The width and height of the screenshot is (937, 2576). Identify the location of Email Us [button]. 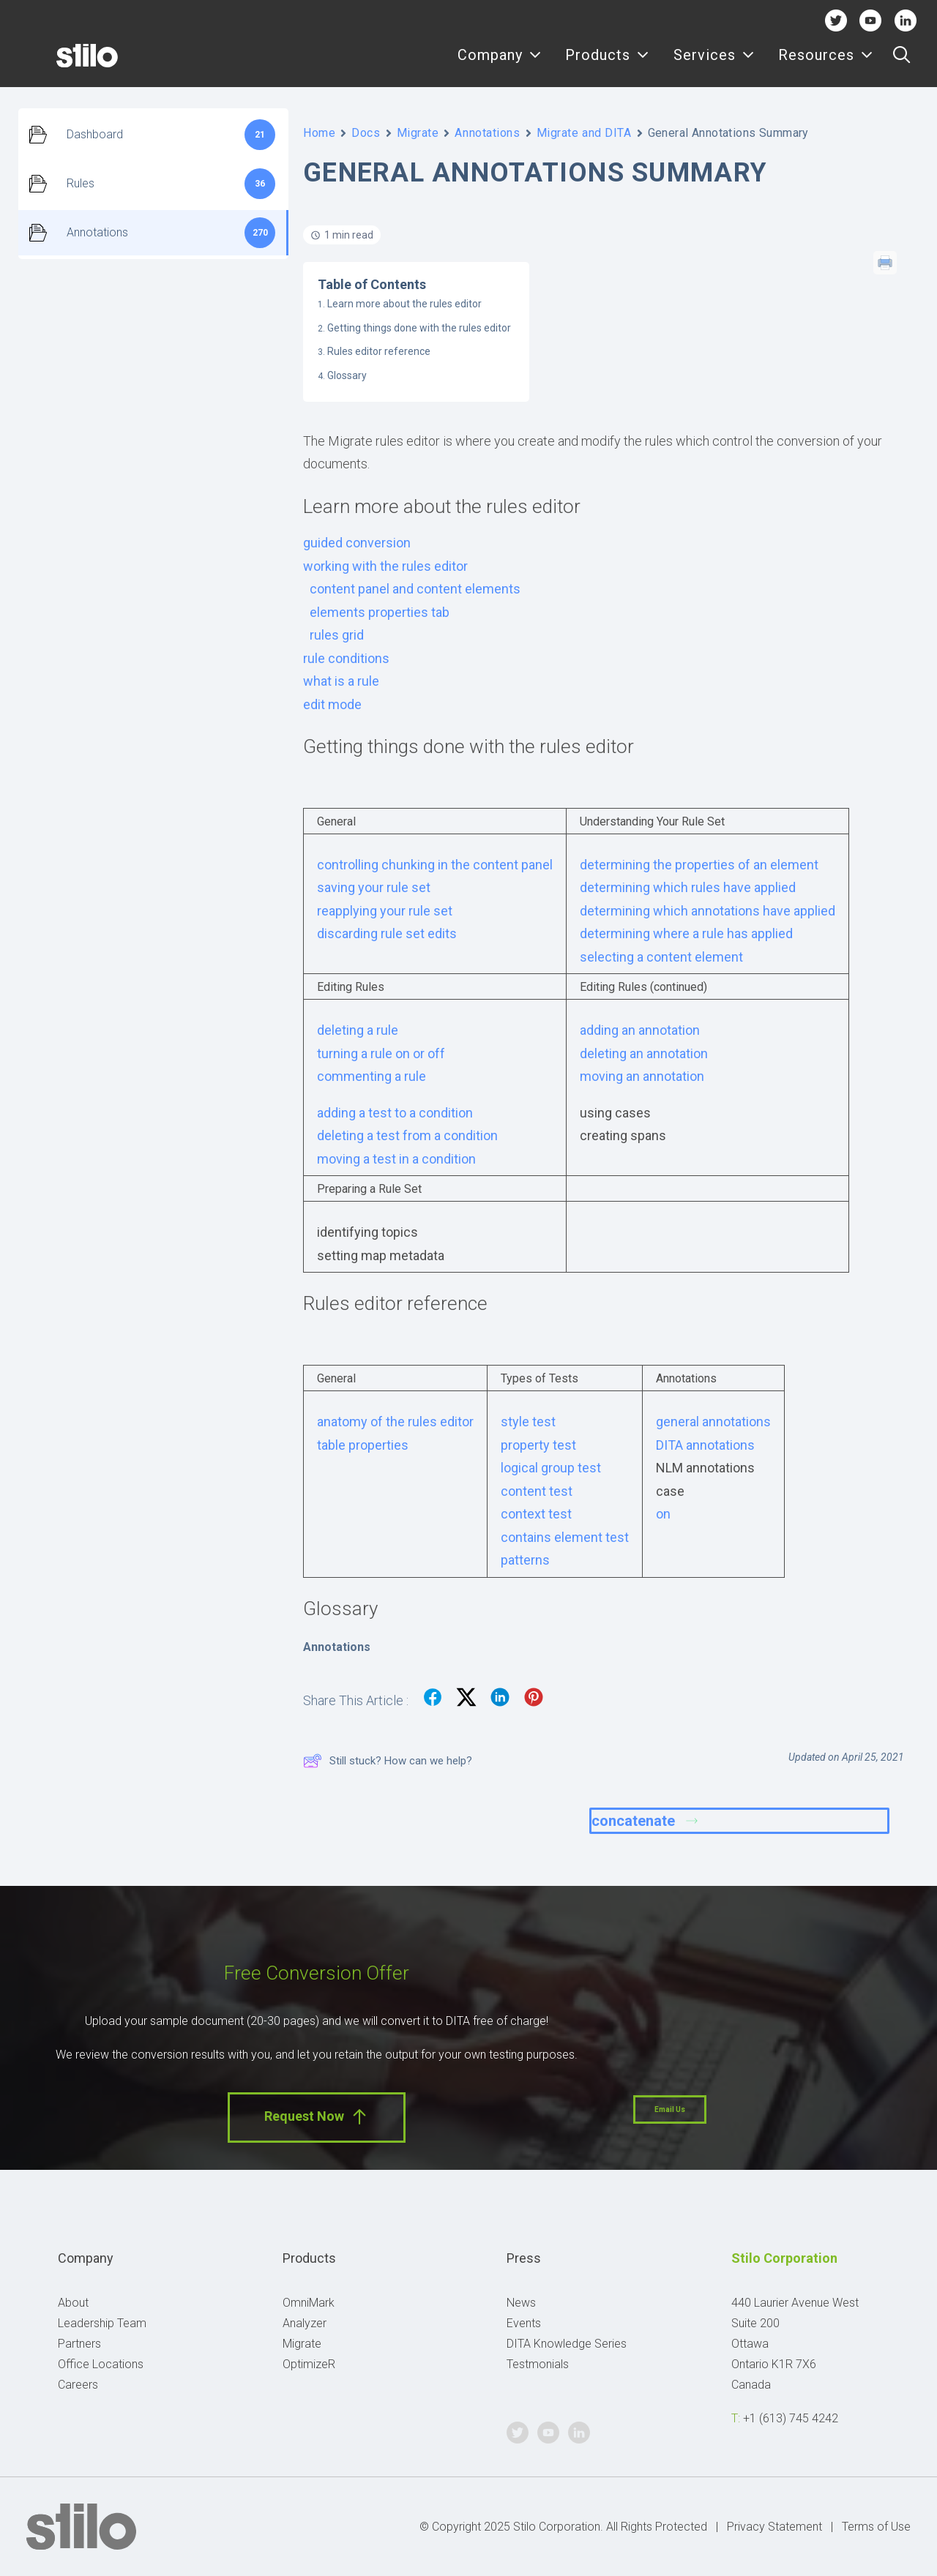
(669, 2109).